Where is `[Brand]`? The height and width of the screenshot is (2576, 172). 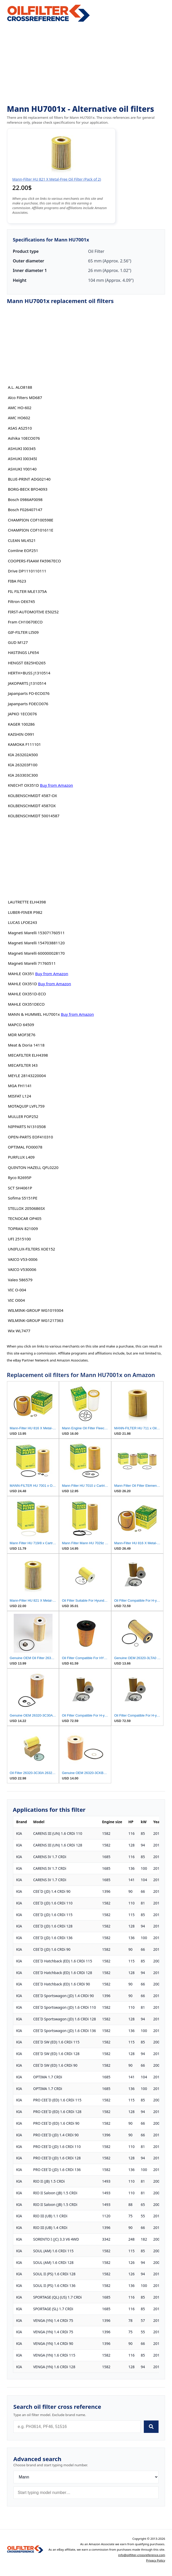 [Brand] is located at coordinates (86, 2477).